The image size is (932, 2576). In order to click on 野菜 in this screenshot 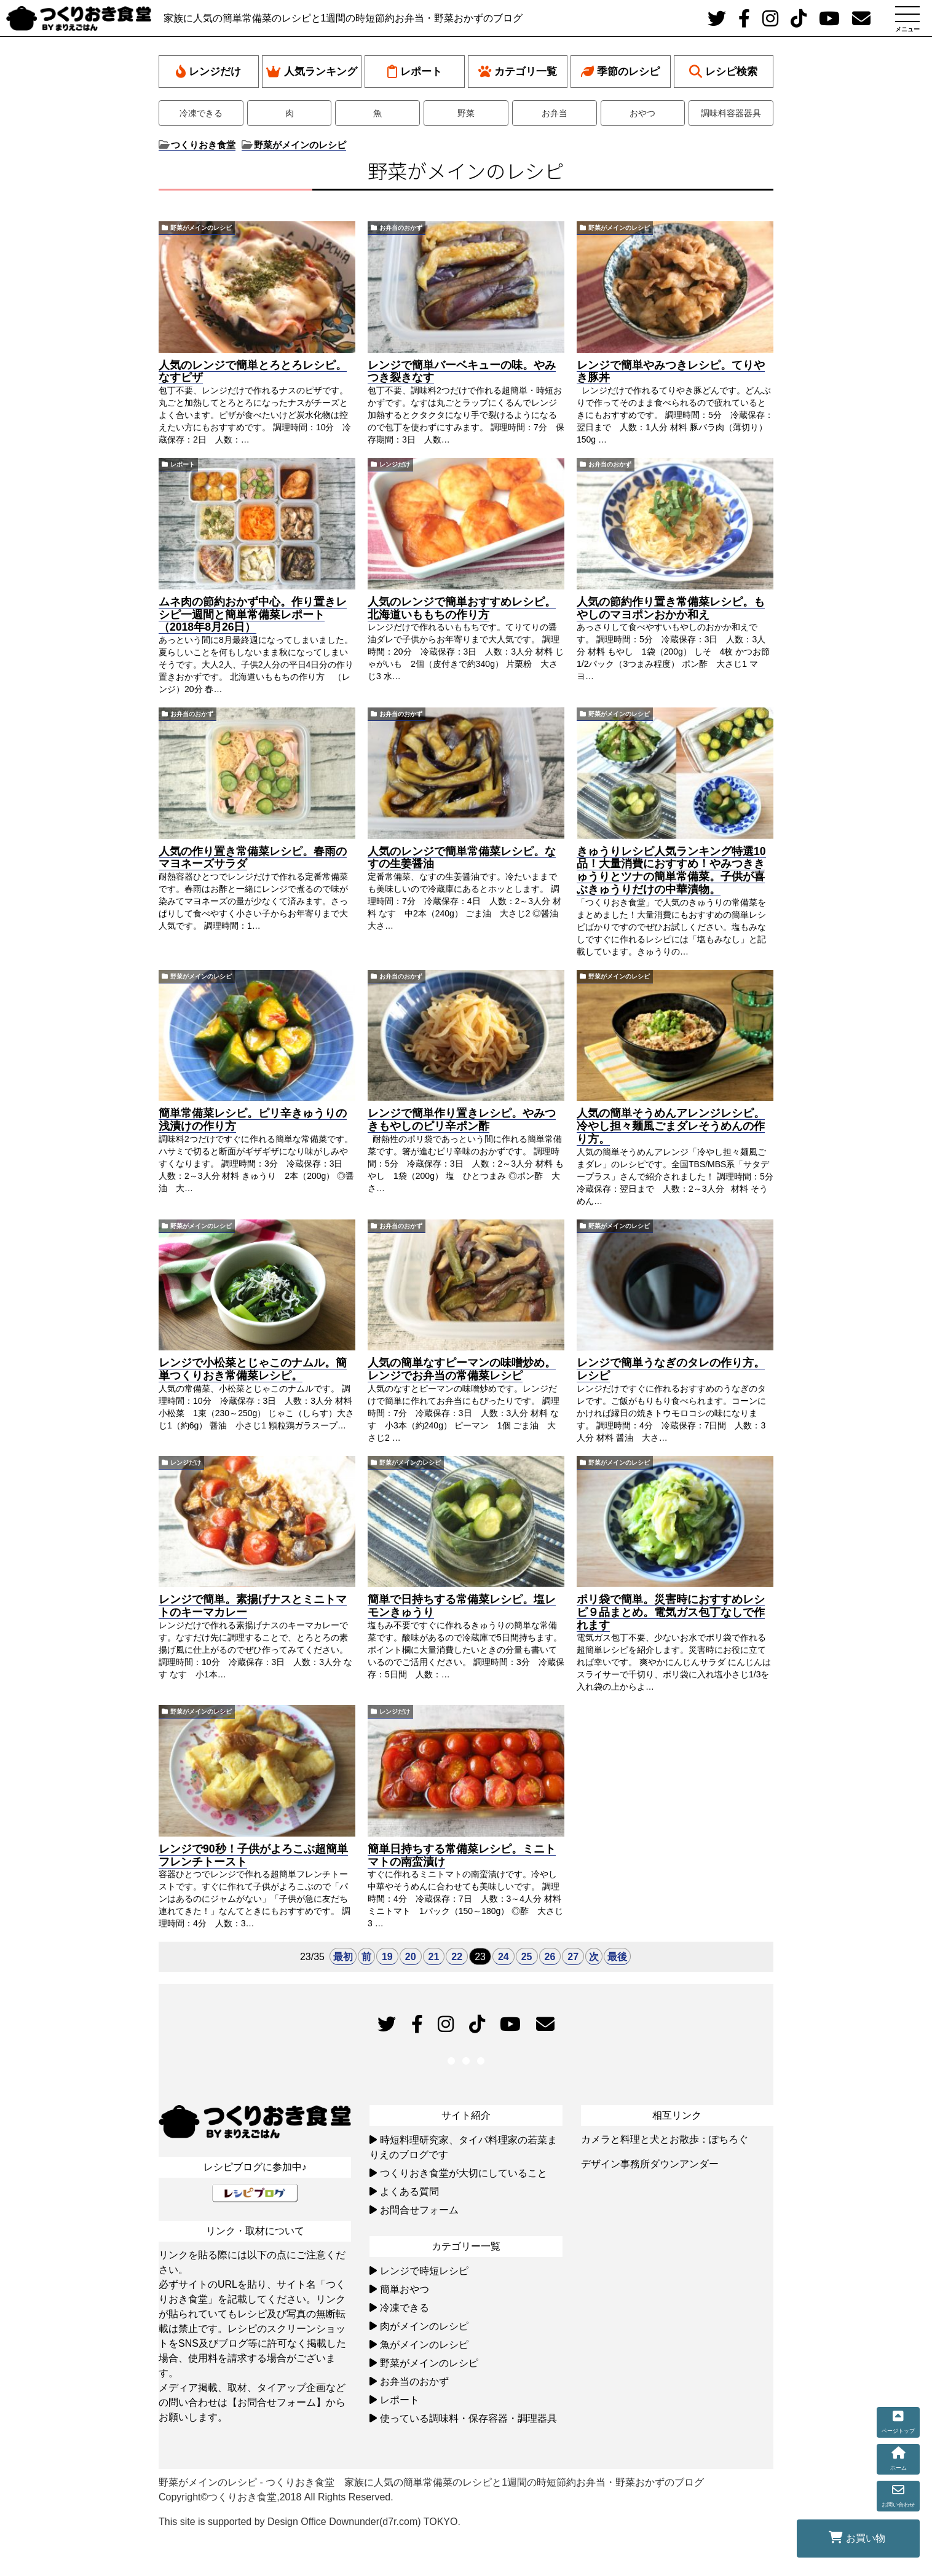, I will do `click(466, 113)`.